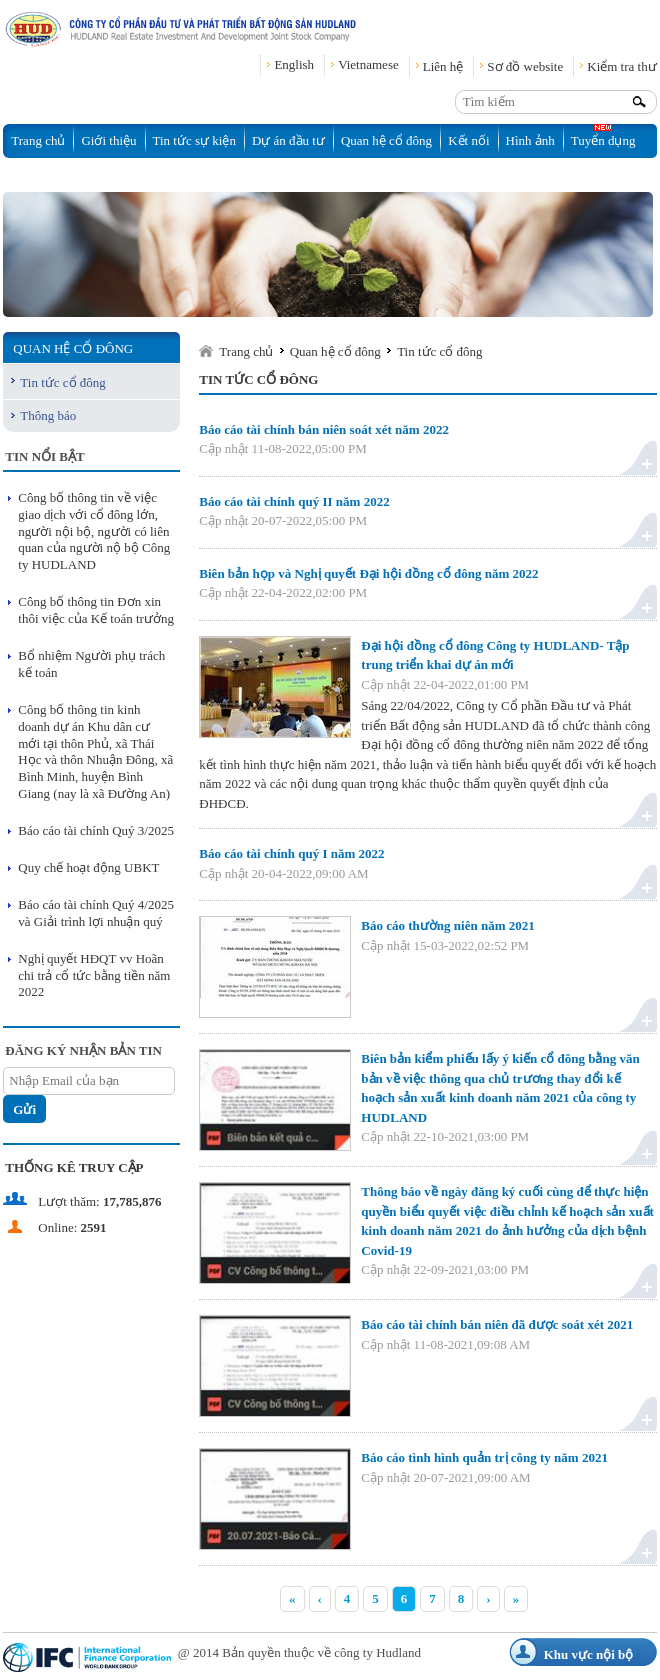 This screenshot has height=1680, width=660. Describe the element at coordinates (38, 140) in the screenshot. I see `Trang chủ` at that location.